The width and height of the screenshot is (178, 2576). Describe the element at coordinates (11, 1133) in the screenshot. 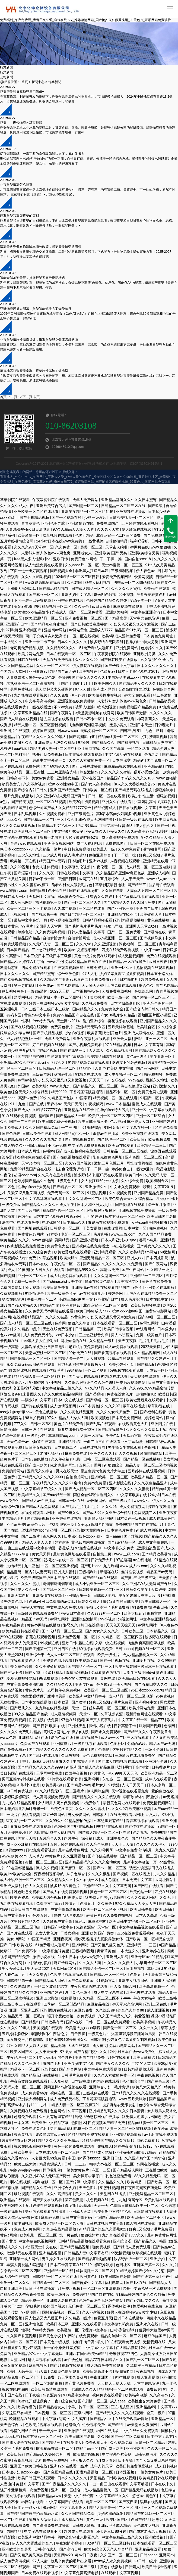

I see `国产色哟哟` at that location.